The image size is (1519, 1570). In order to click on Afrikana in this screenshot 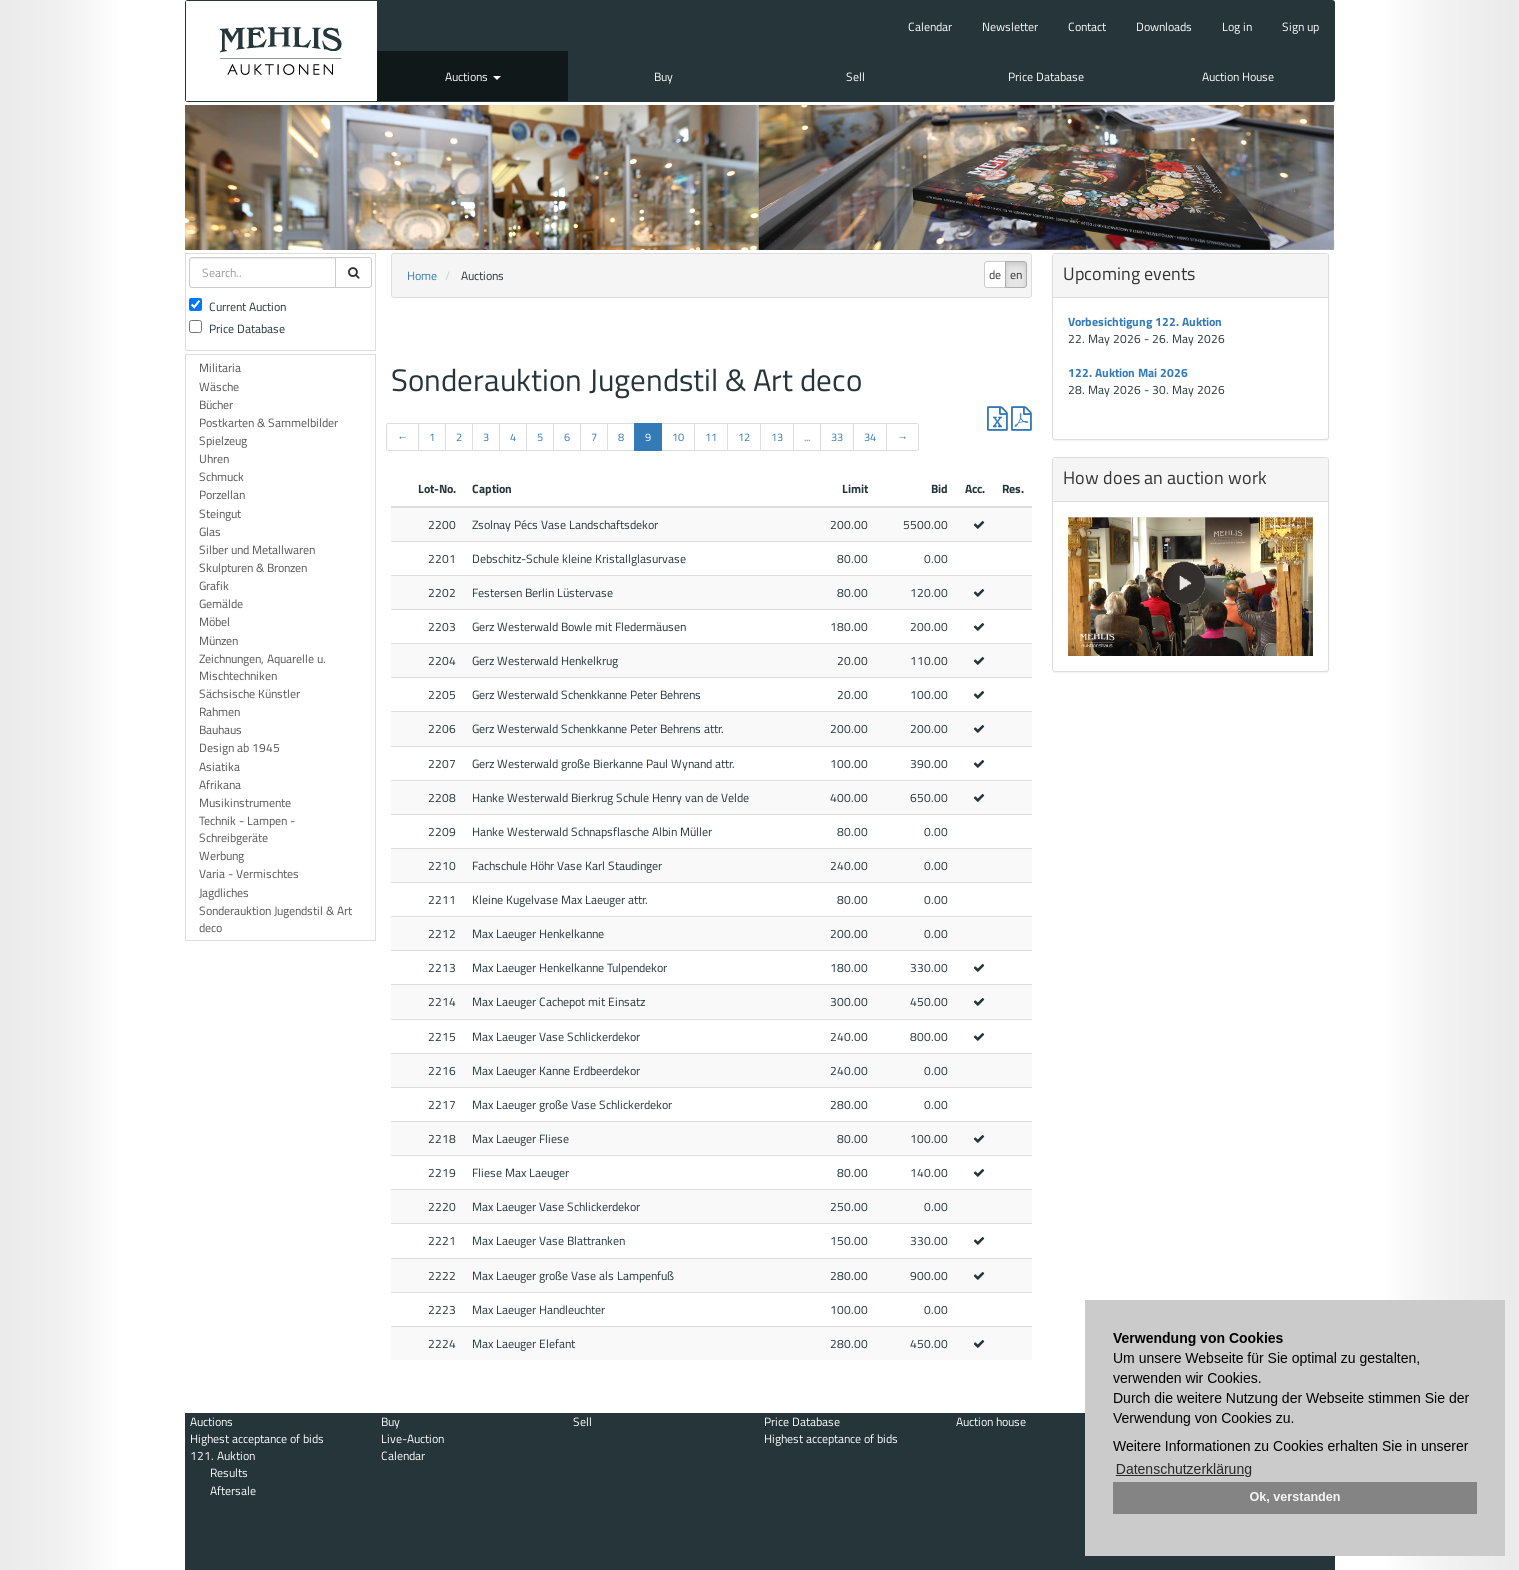, I will do `click(220, 784)`.